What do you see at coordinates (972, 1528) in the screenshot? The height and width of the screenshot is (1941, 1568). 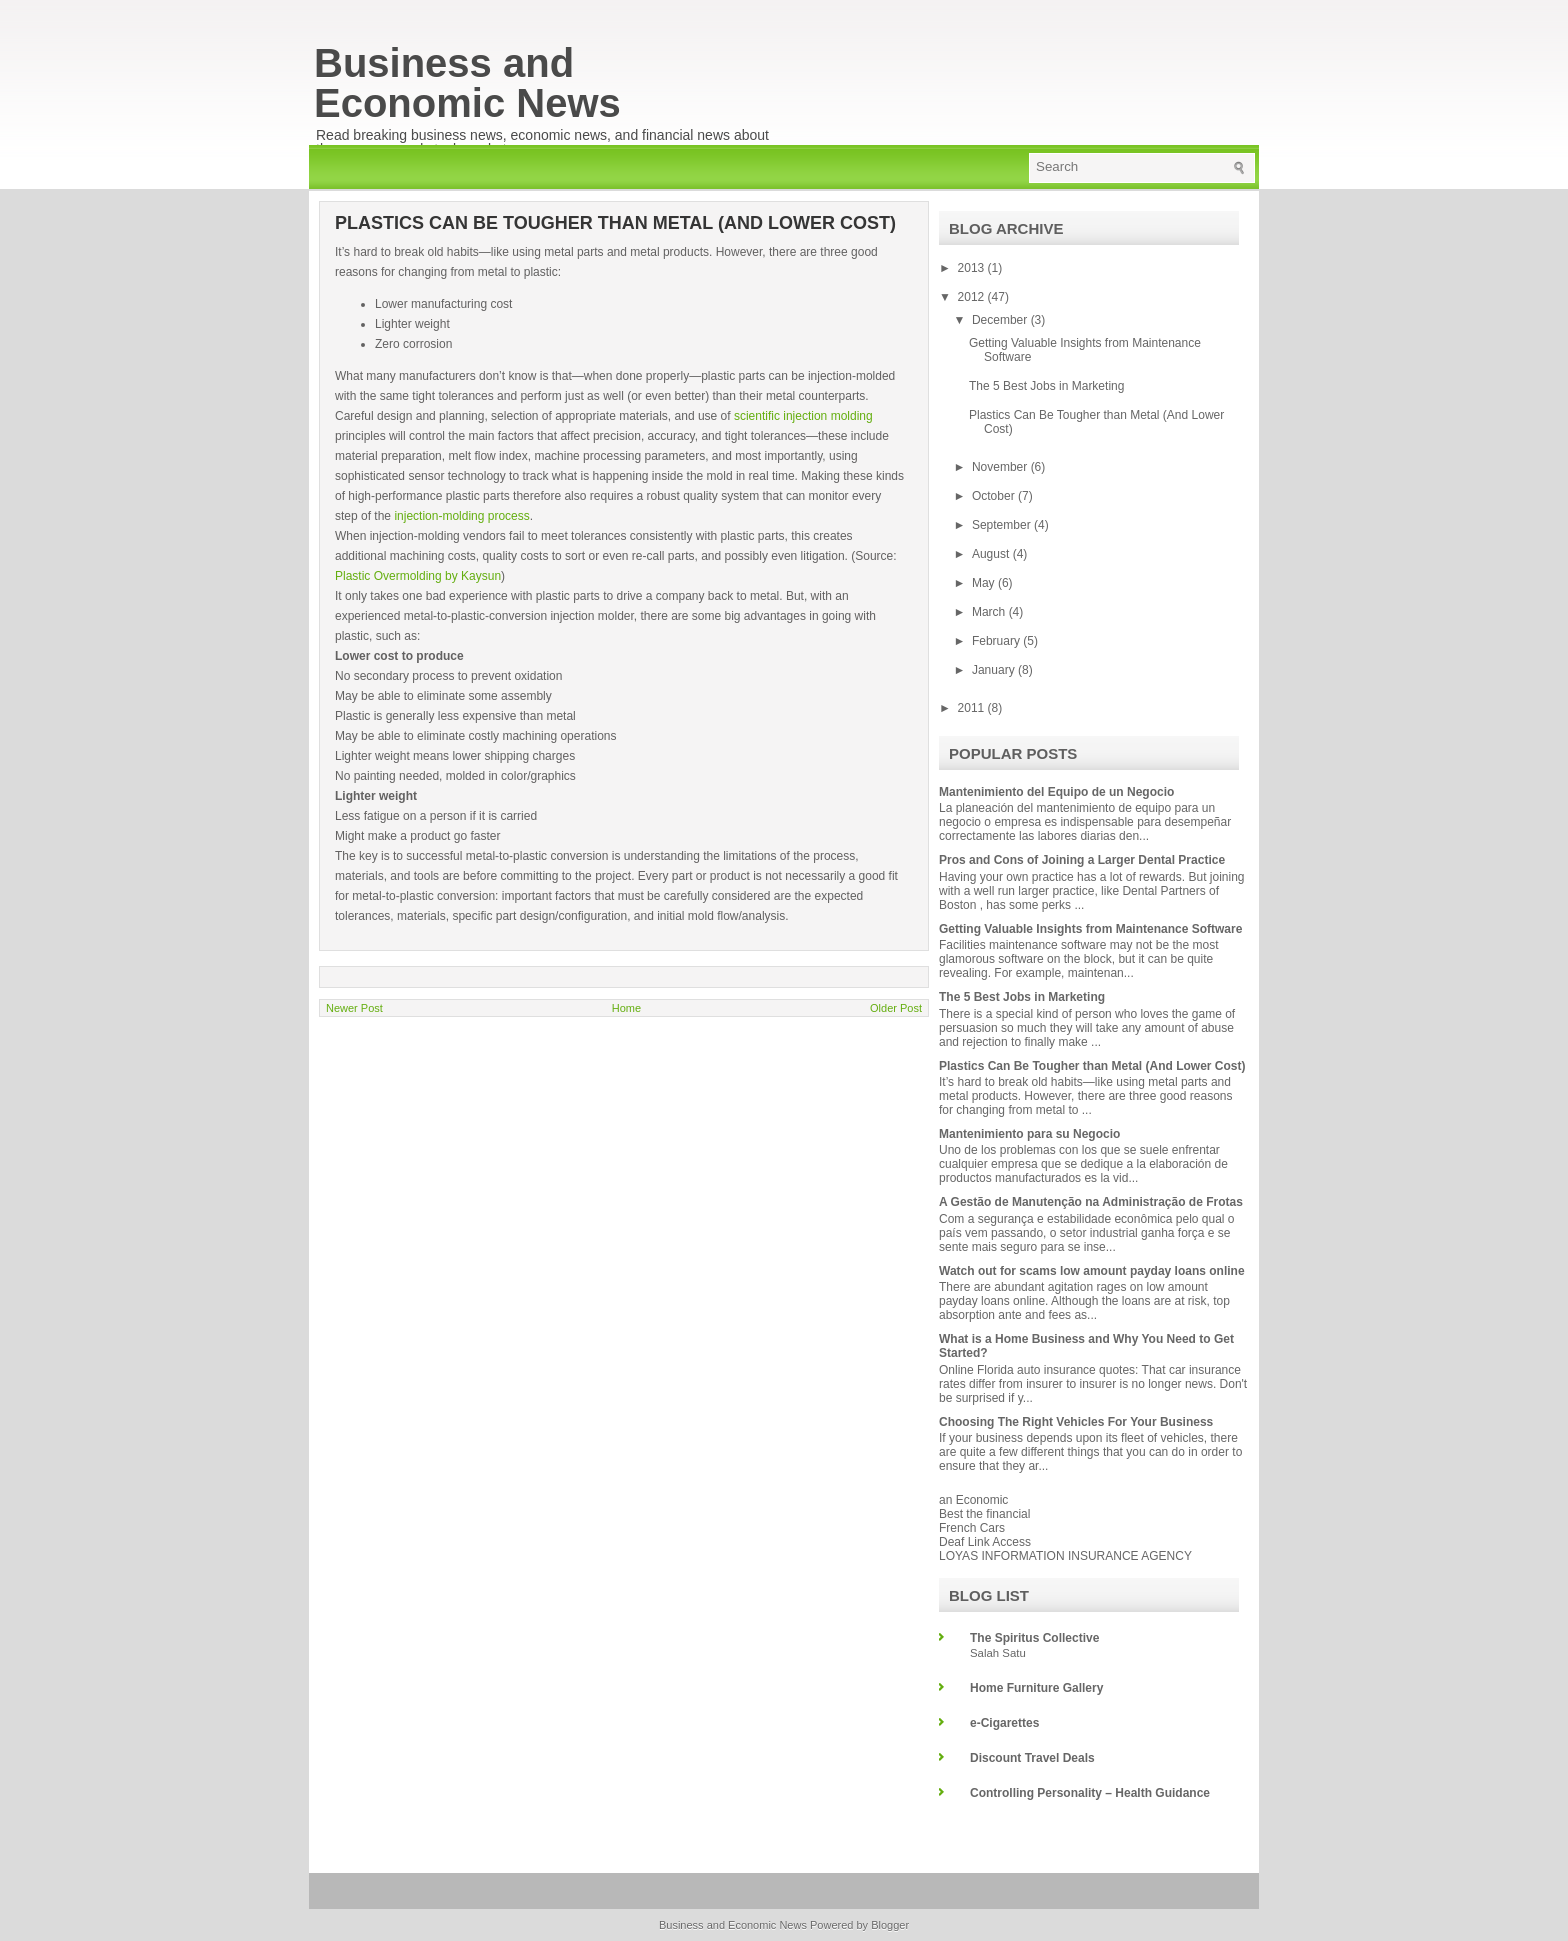 I see `French Cars` at bounding box center [972, 1528].